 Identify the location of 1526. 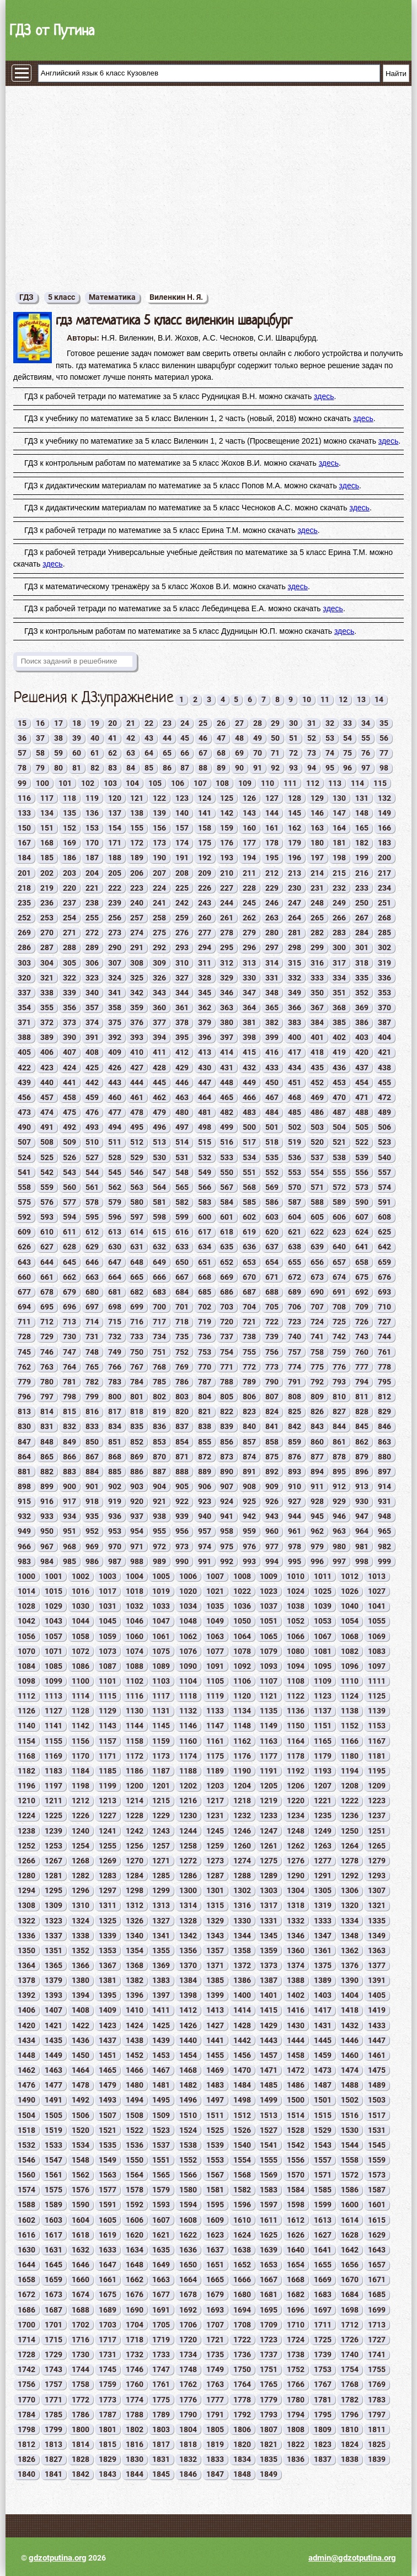
(242, 2130).